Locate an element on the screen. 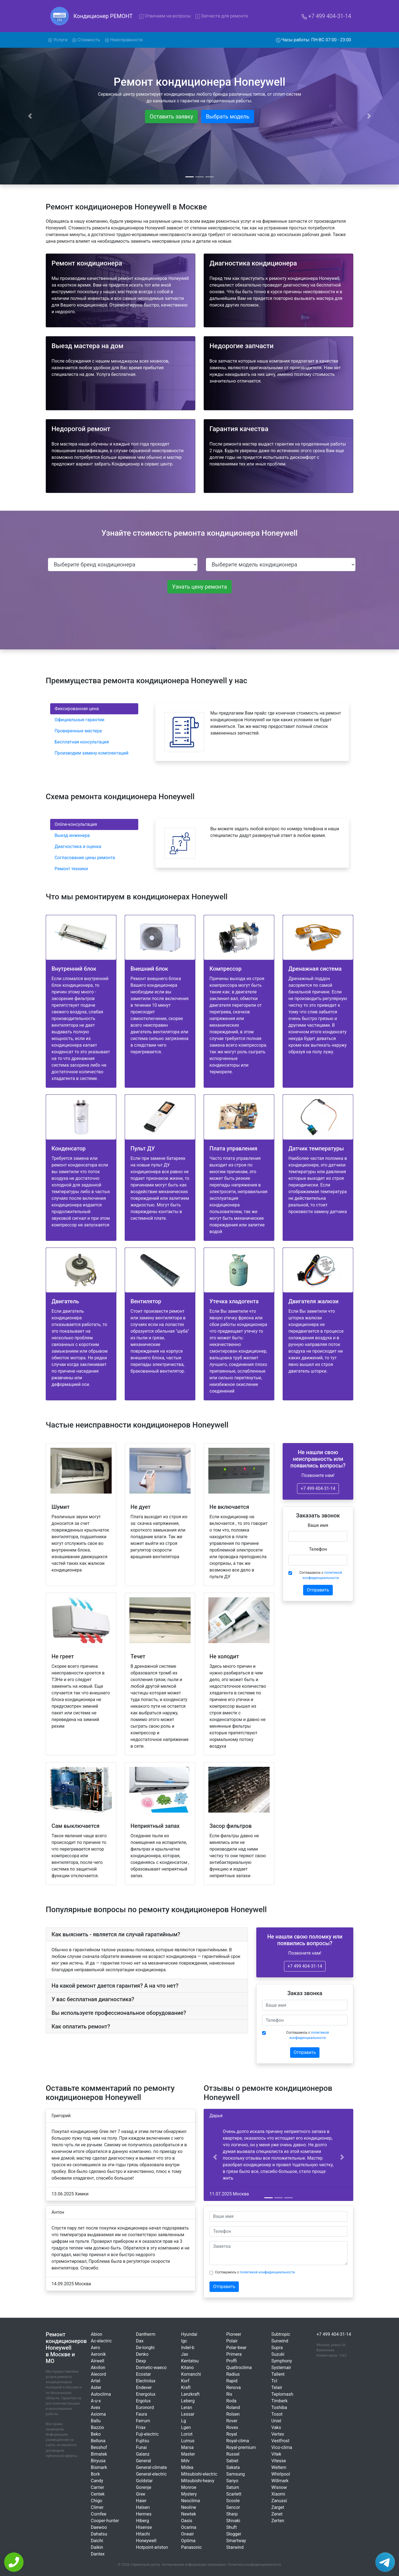  Ремонт техники [tab] is located at coordinates (71, 868).